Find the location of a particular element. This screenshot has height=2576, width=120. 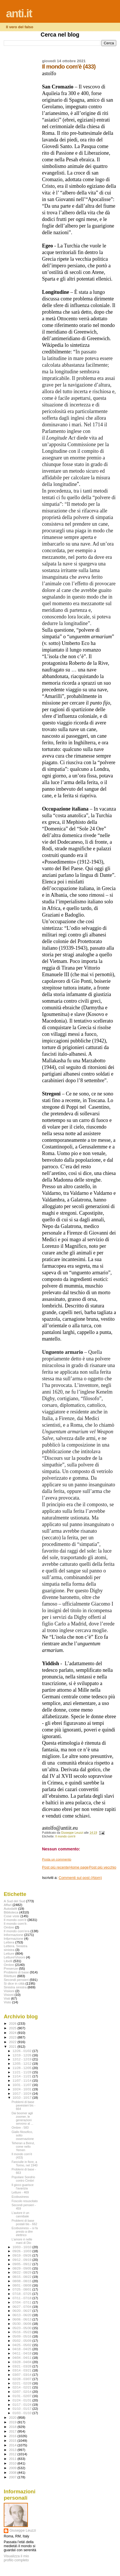

10/10 - 10/17 is located at coordinates (23, 2097).